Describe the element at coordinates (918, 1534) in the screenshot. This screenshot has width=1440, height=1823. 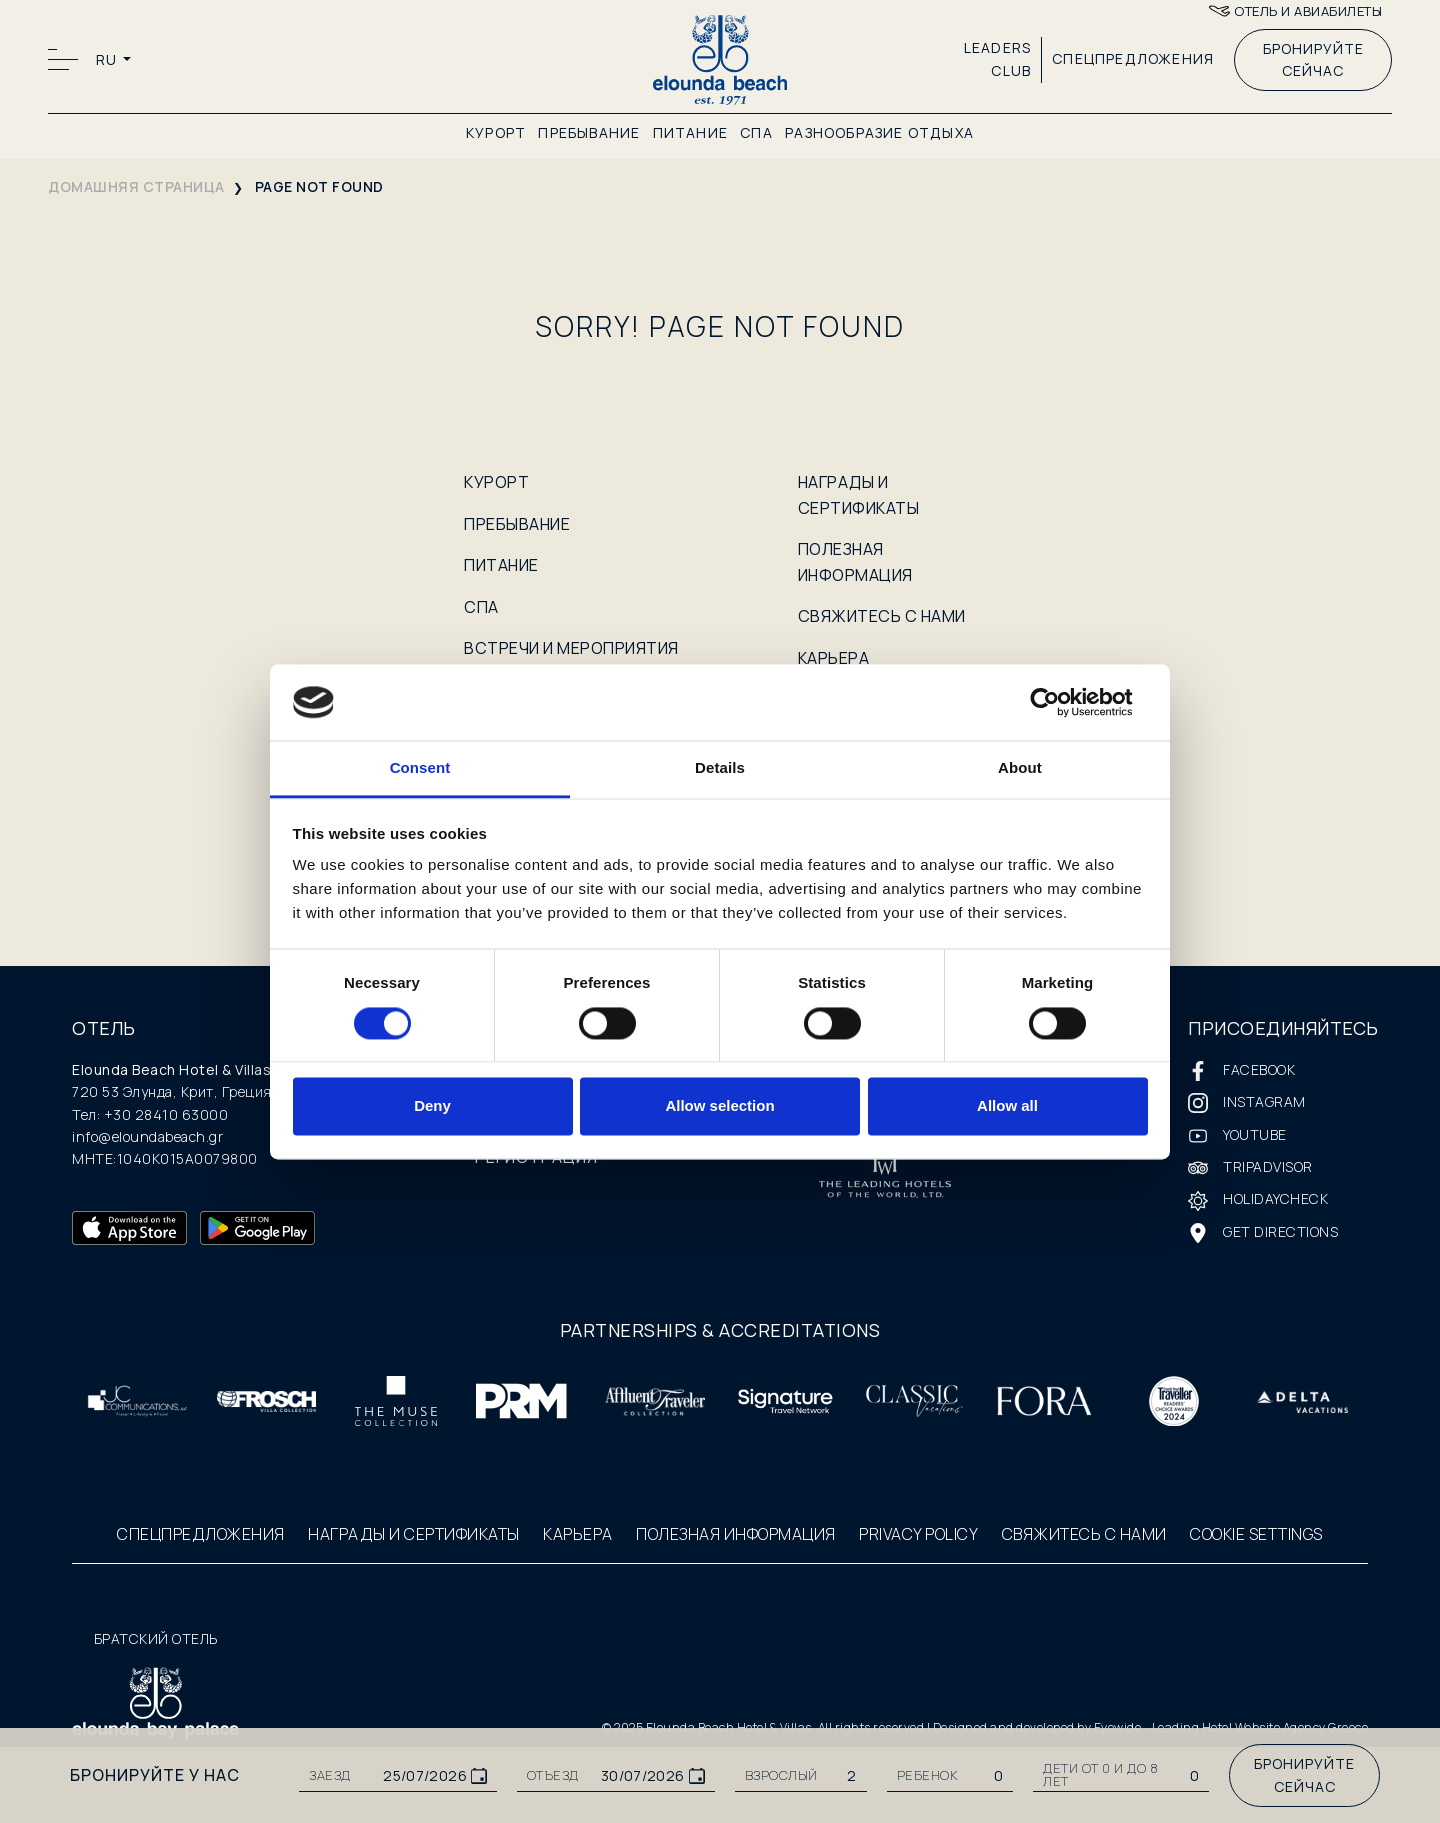
I see `PRIVACY POLICY` at that location.